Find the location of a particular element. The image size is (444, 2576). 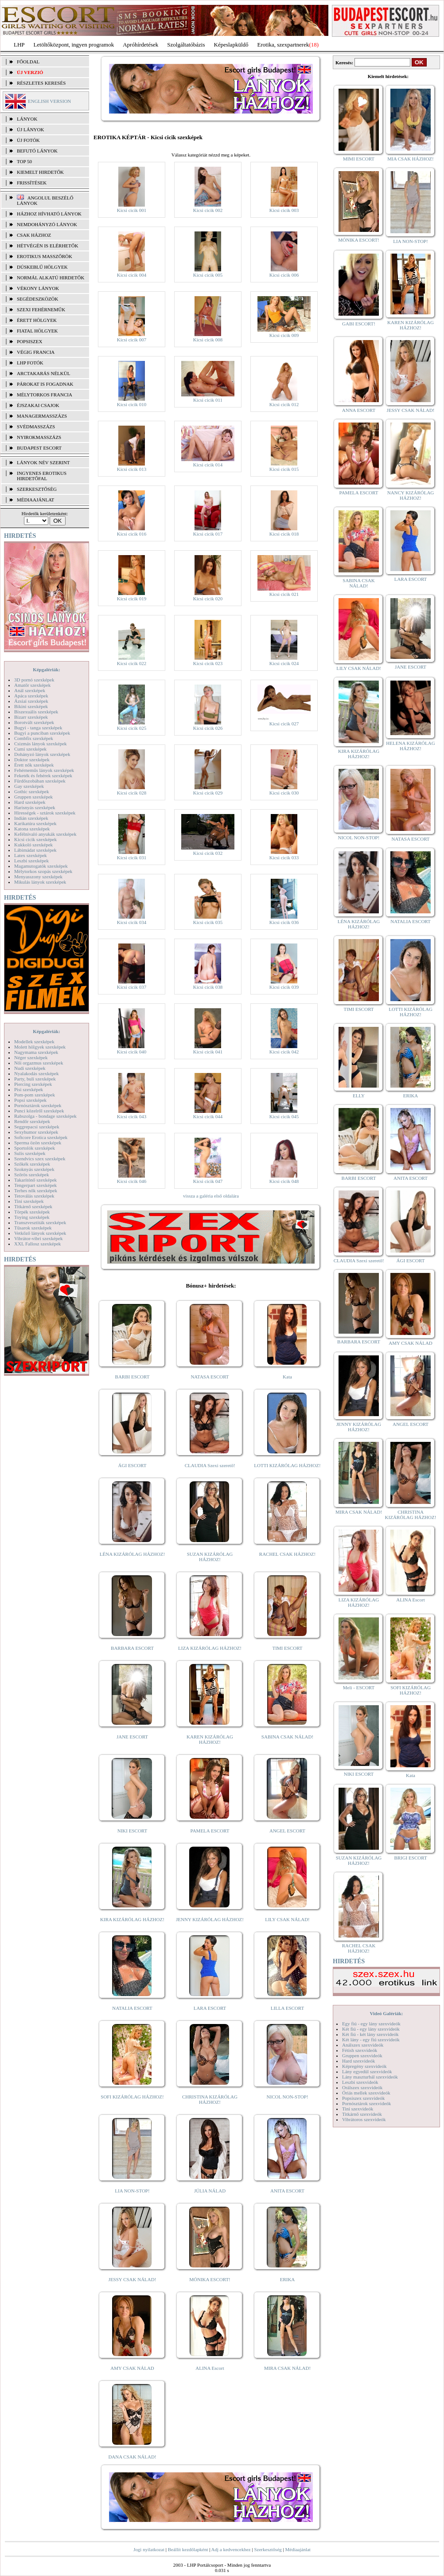

Ázsiai szexképek is located at coordinates (31, 701).